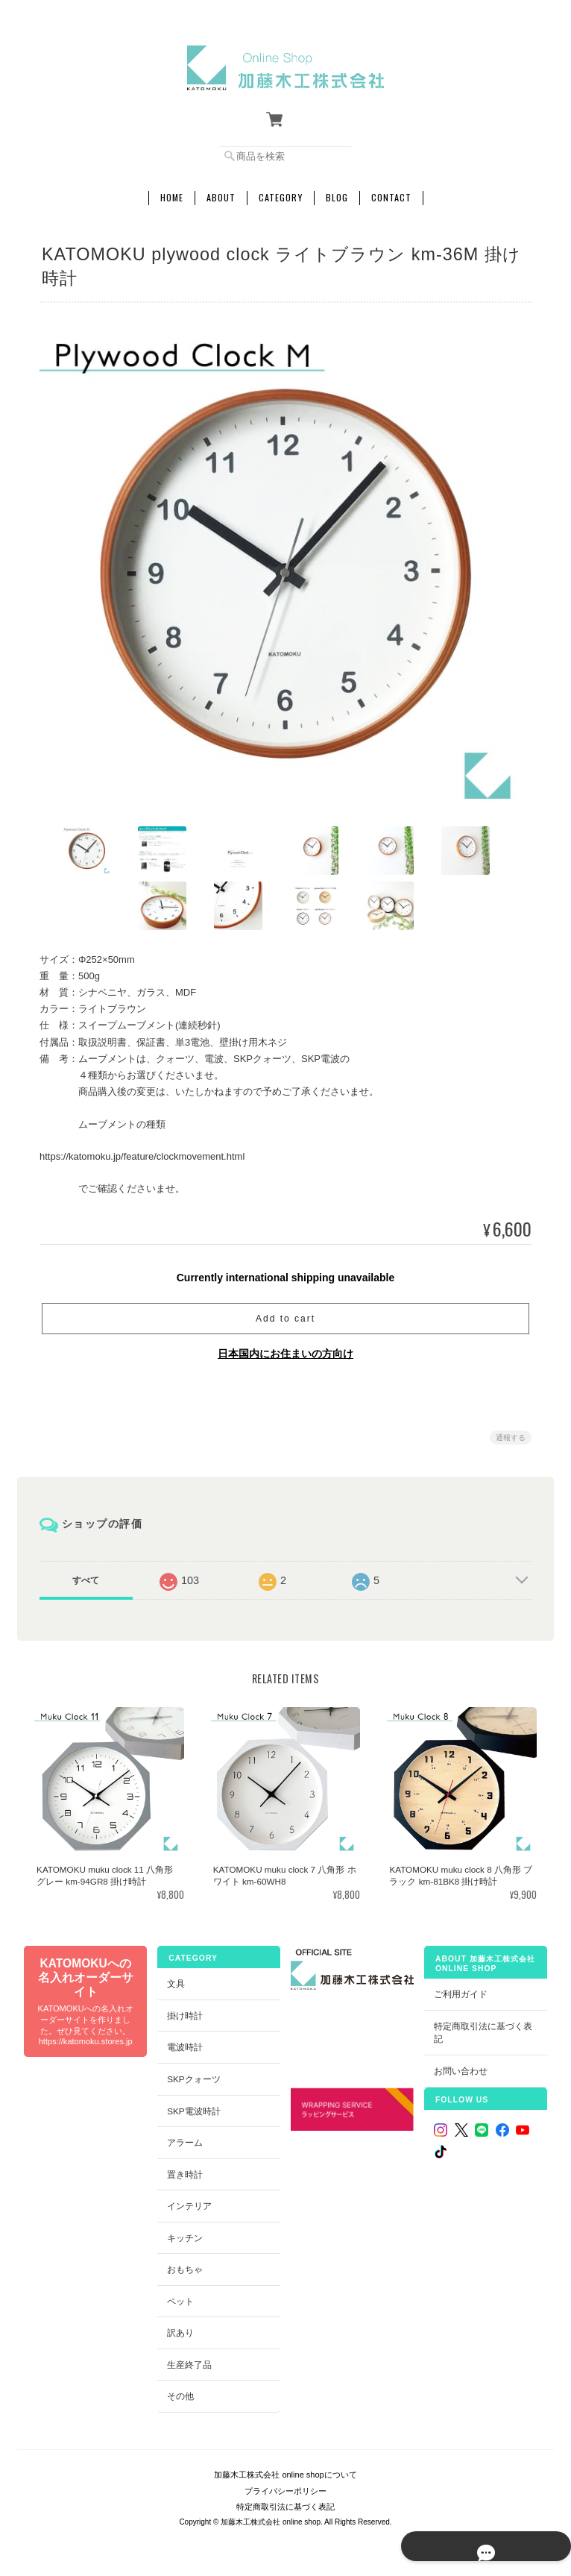 This screenshot has width=571, height=2576. What do you see at coordinates (184, 2170) in the screenshot?
I see `置き時計` at bounding box center [184, 2170].